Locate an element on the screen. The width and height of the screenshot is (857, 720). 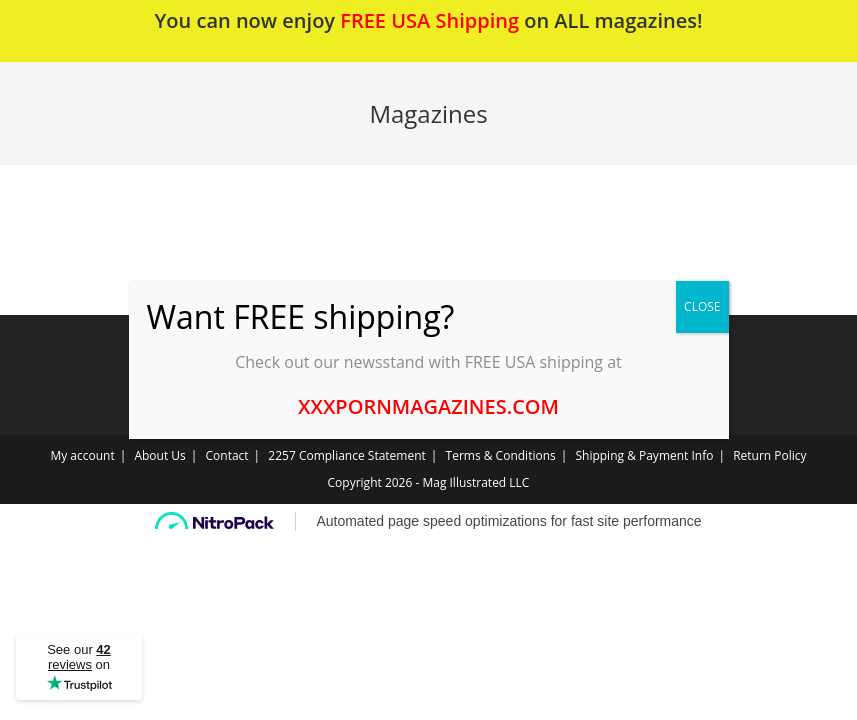
Return Policy is located at coordinates (769, 455).